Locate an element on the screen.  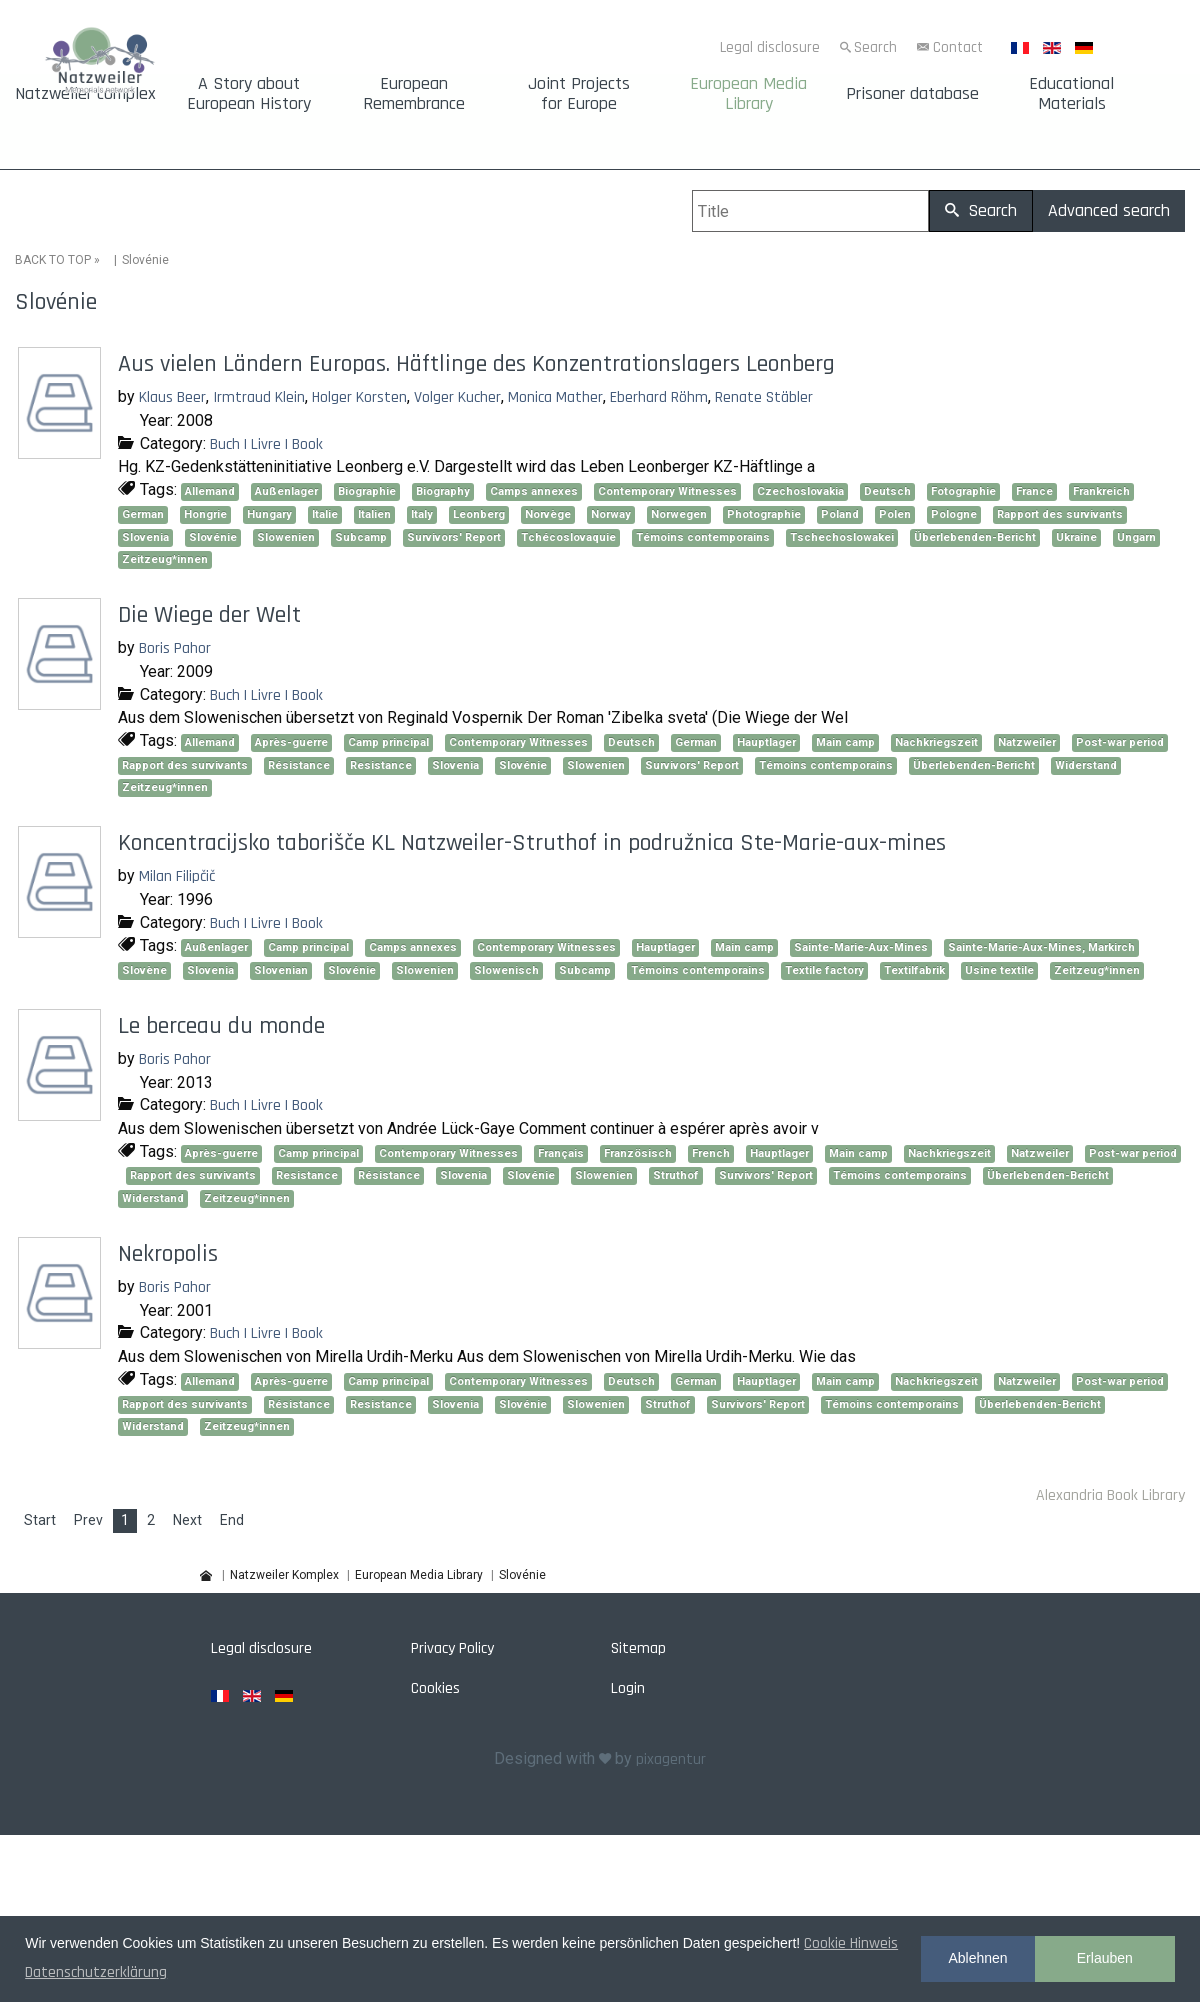
Biographie is located at coordinates (367, 491).